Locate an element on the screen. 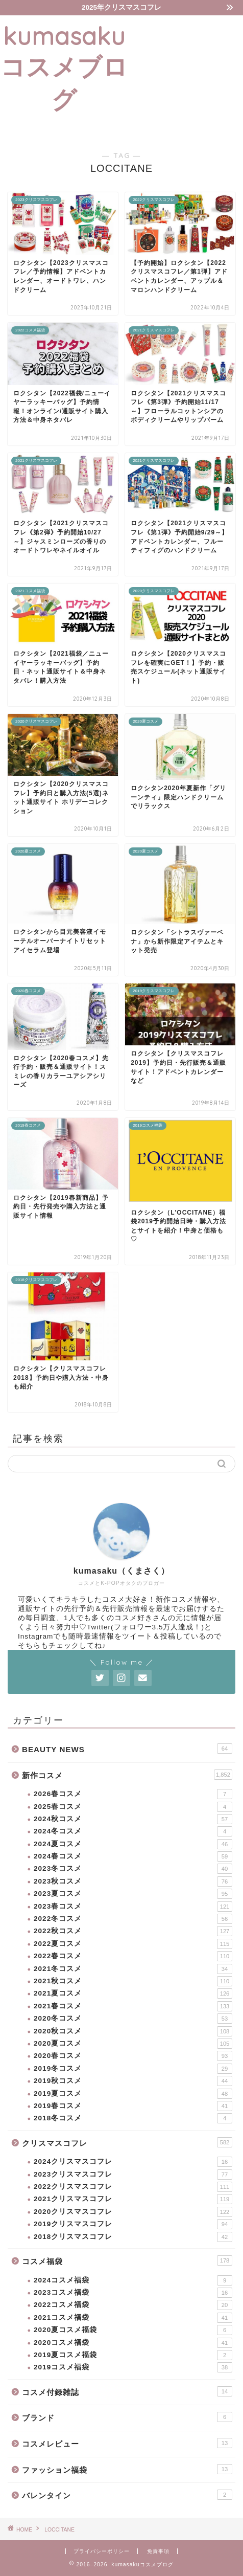 This screenshot has height=2576, width=243. 2020コスメ福袋 is located at coordinates (133, 2343).